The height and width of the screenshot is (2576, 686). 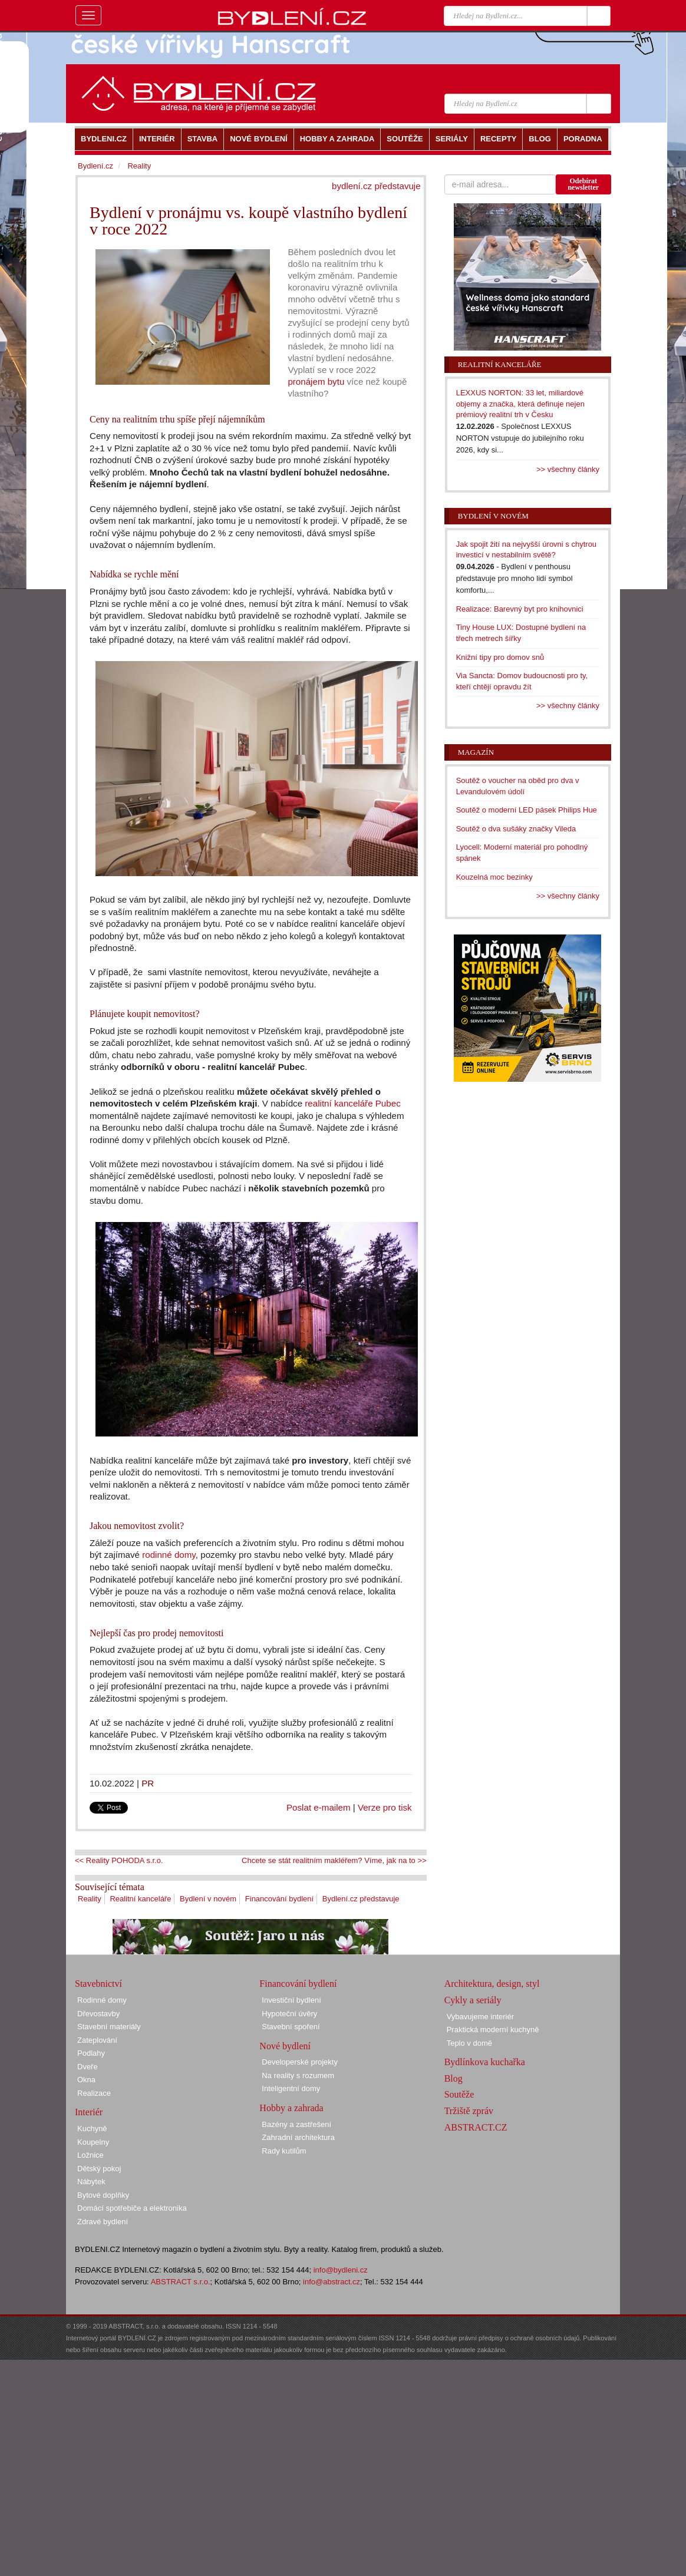 What do you see at coordinates (331, 2281) in the screenshot?
I see `info@abstract.cz` at bounding box center [331, 2281].